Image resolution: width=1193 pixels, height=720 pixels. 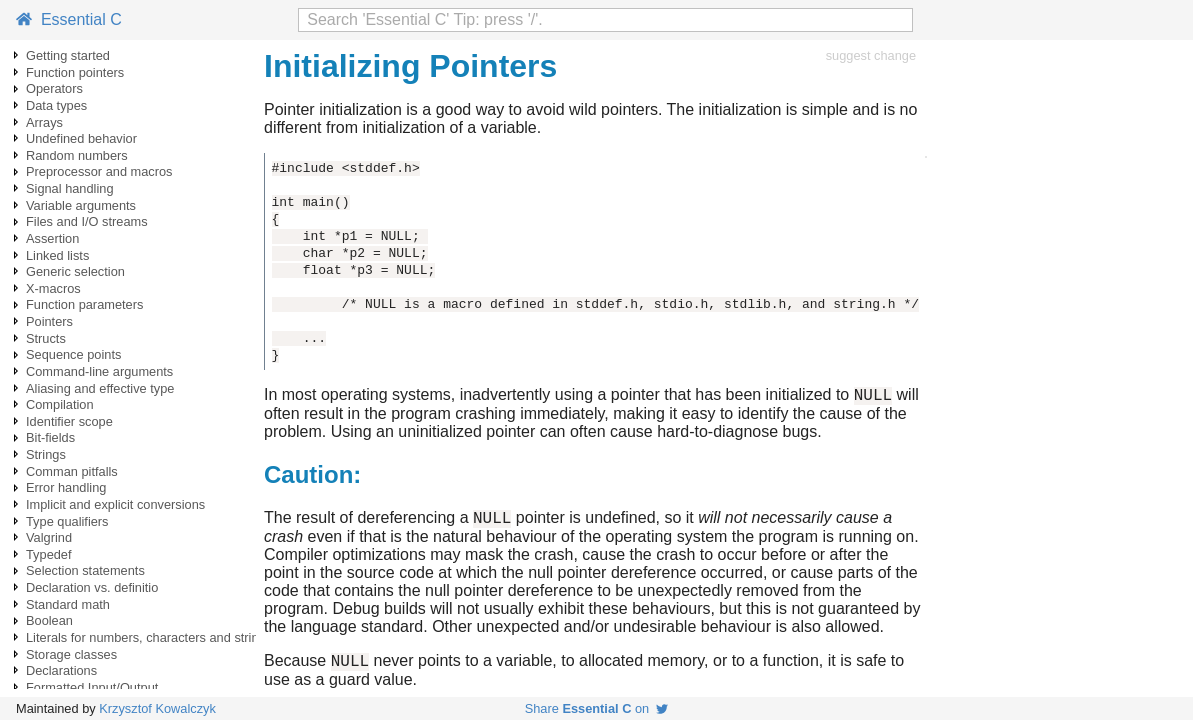 I want to click on Sequence points, so click(x=73, y=354).